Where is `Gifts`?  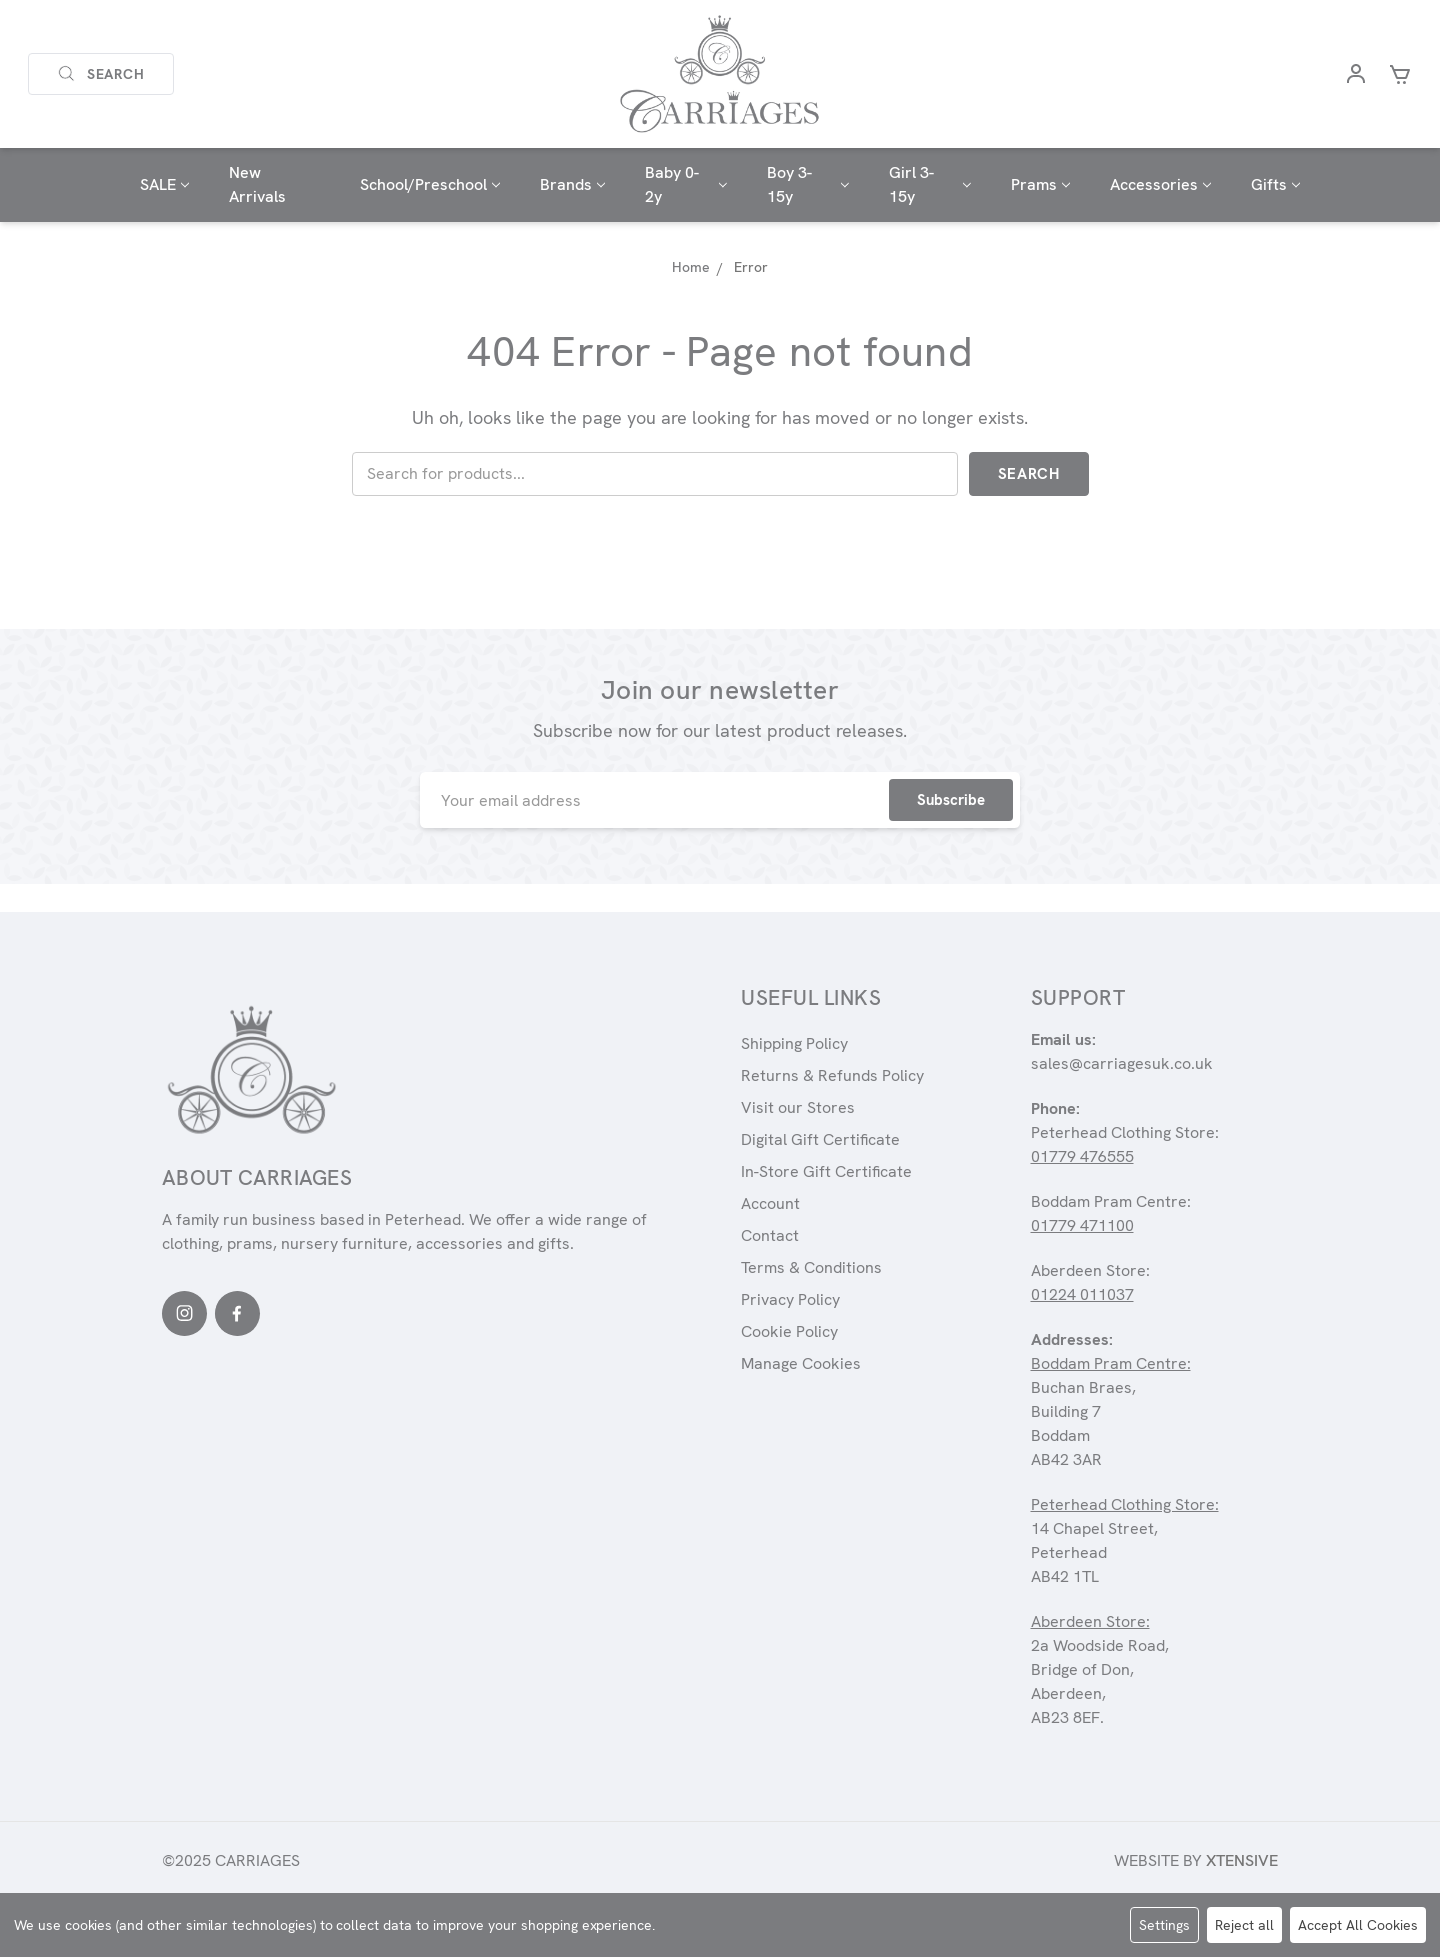 Gifts is located at coordinates (1275, 184).